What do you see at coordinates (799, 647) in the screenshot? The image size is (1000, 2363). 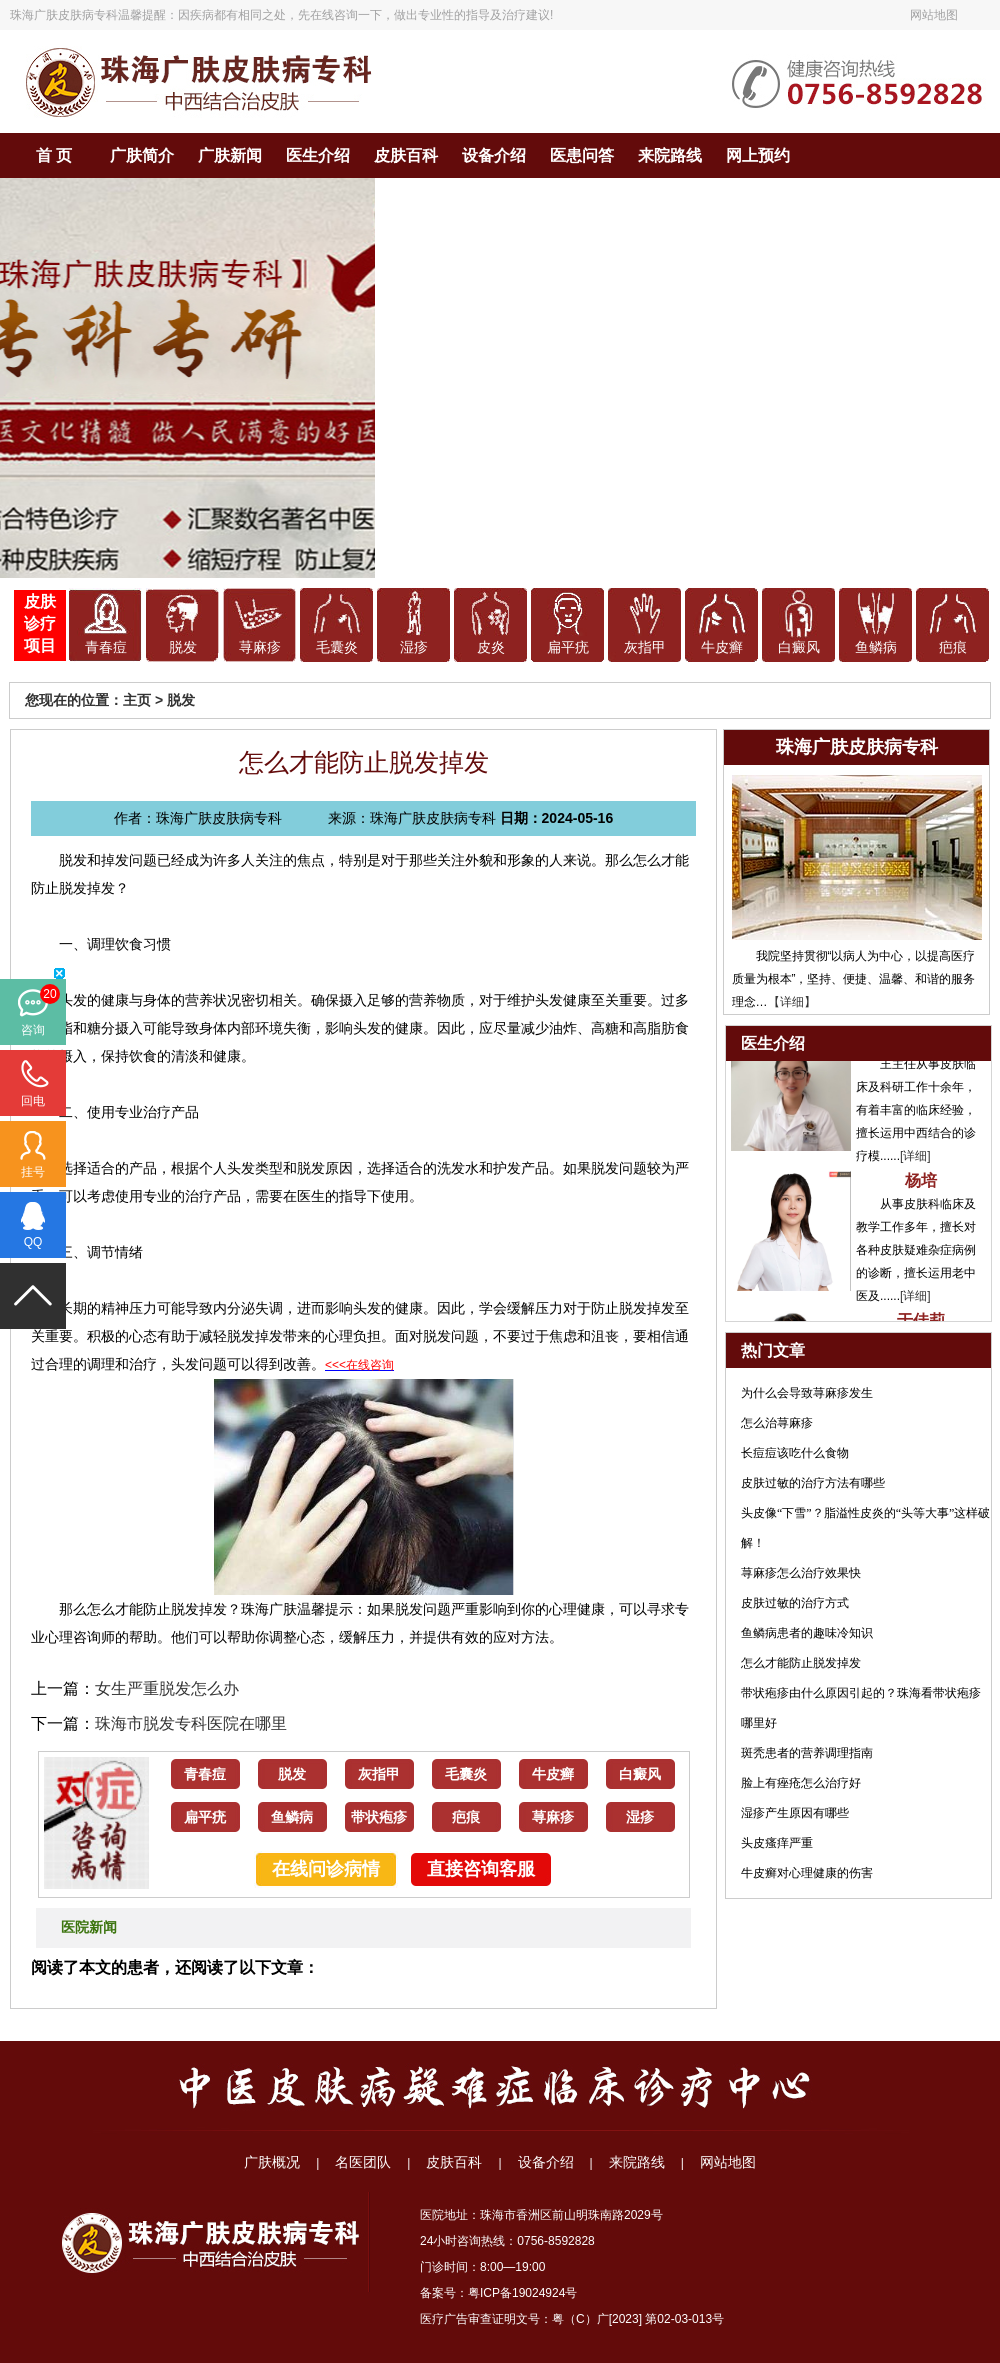 I see `白癜风` at bounding box center [799, 647].